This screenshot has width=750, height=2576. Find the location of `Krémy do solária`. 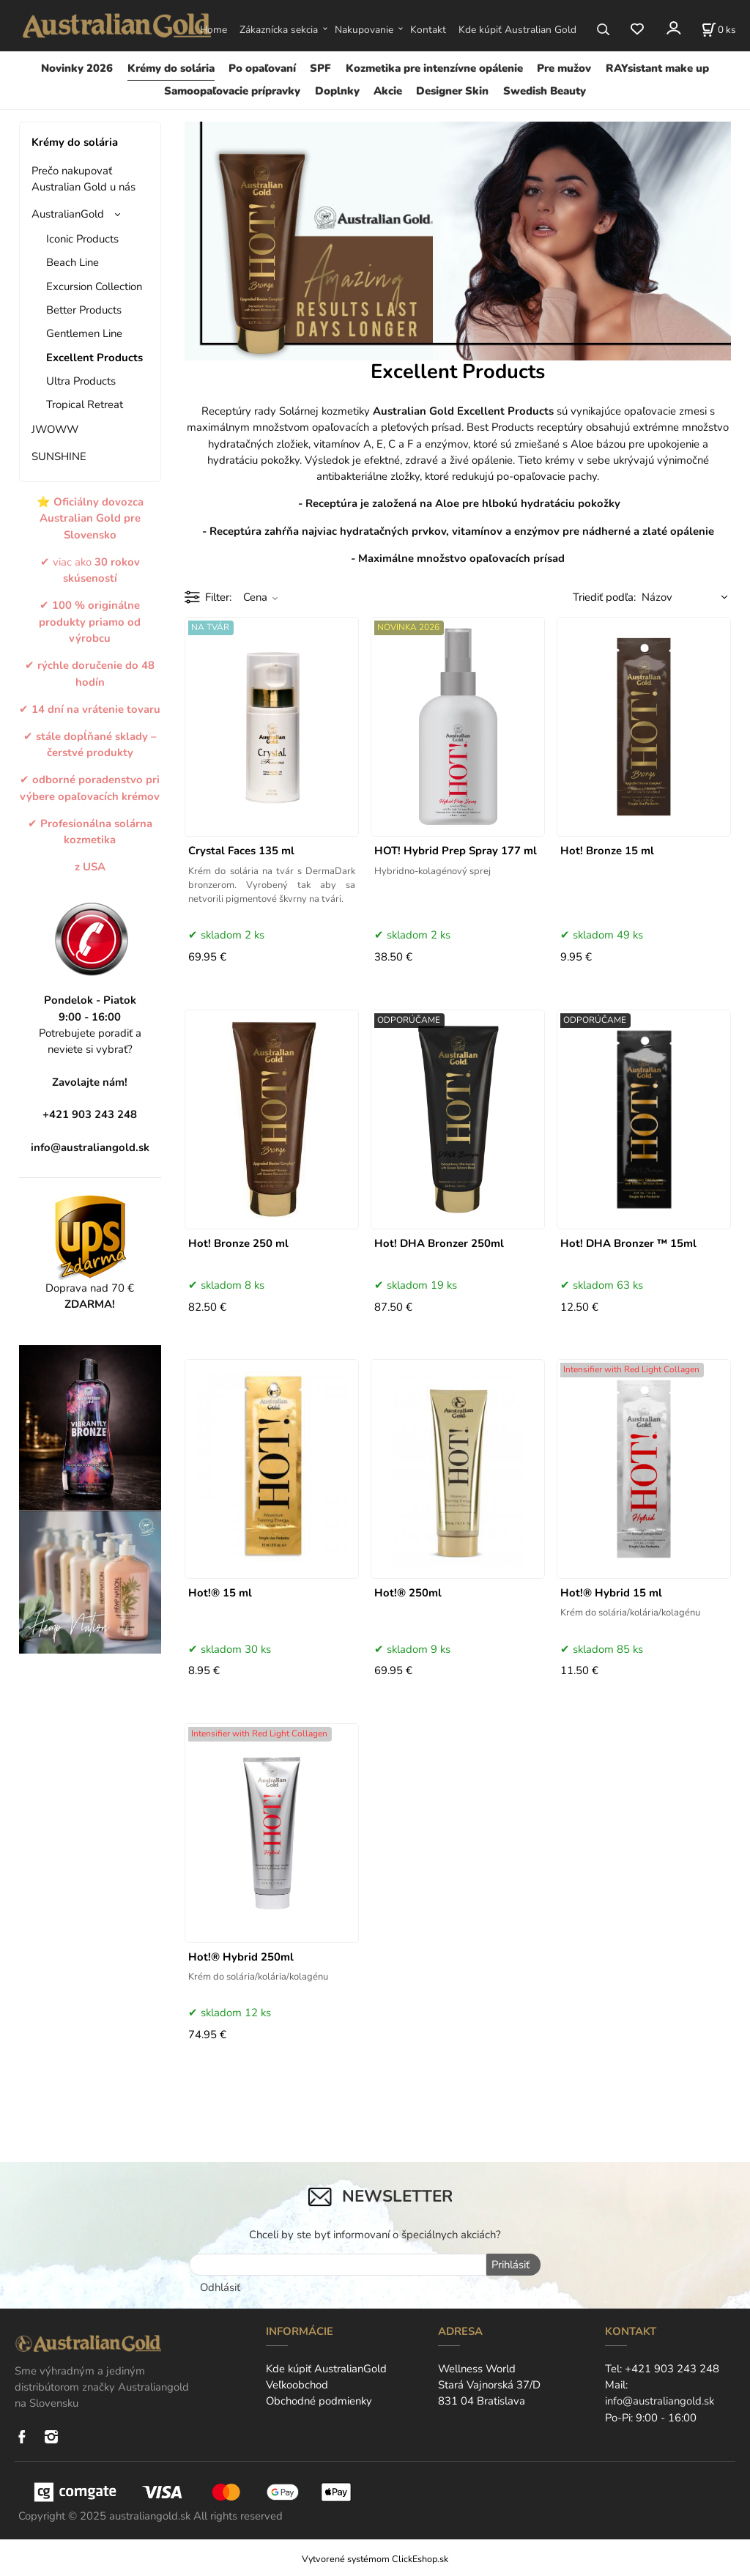

Krémy do solária is located at coordinates (171, 68).